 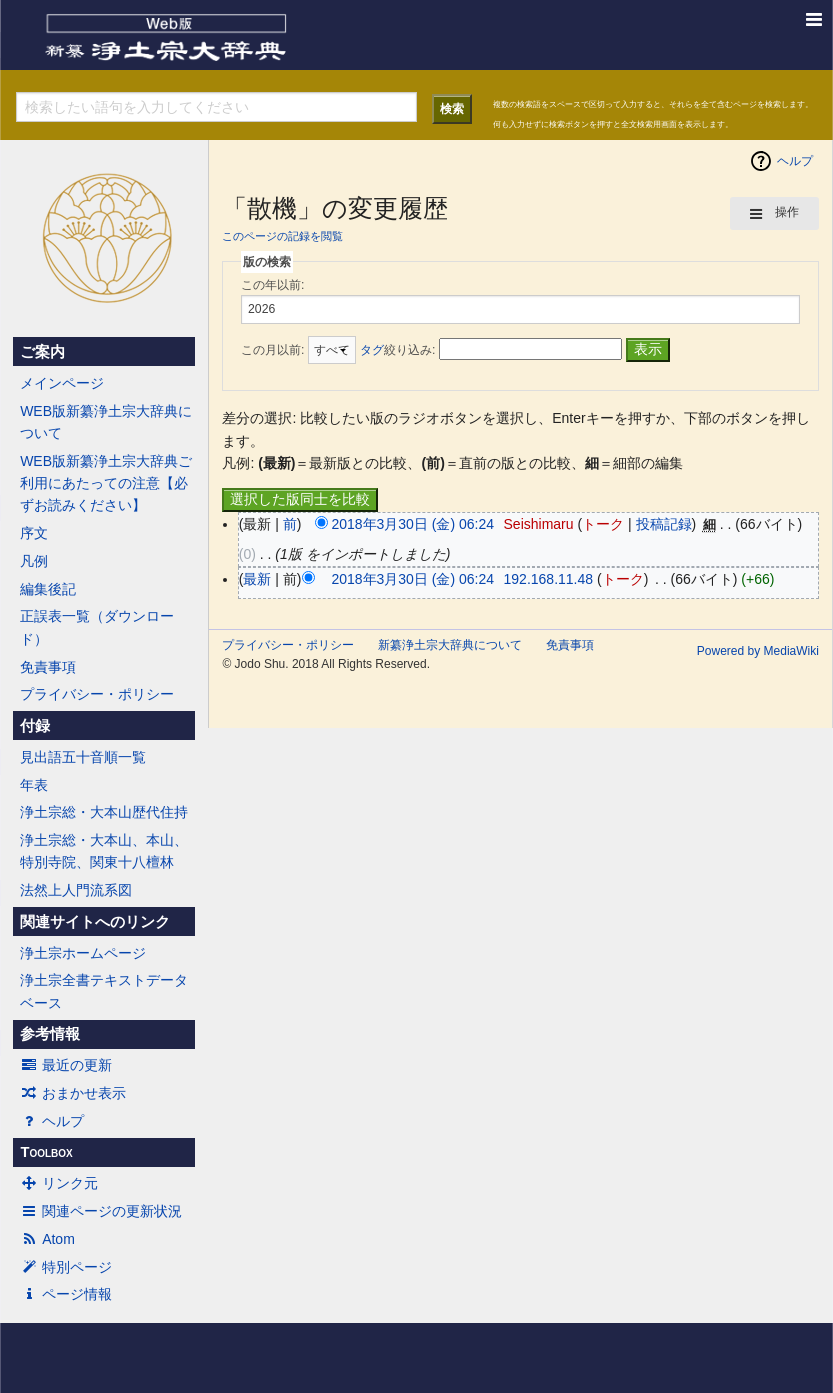 What do you see at coordinates (104, 812) in the screenshot?
I see `浄土宗総・大本山歴代住持` at bounding box center [104, 812].